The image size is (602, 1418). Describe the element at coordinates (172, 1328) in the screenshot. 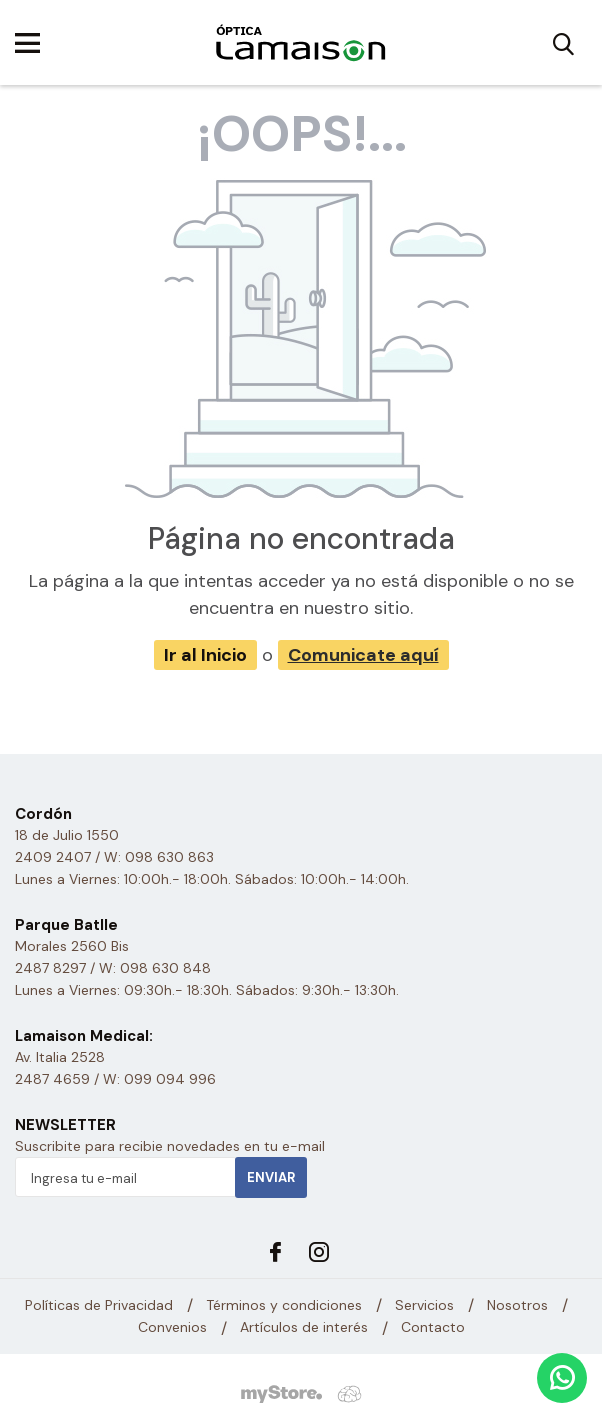

I see `Convenios` at that location.